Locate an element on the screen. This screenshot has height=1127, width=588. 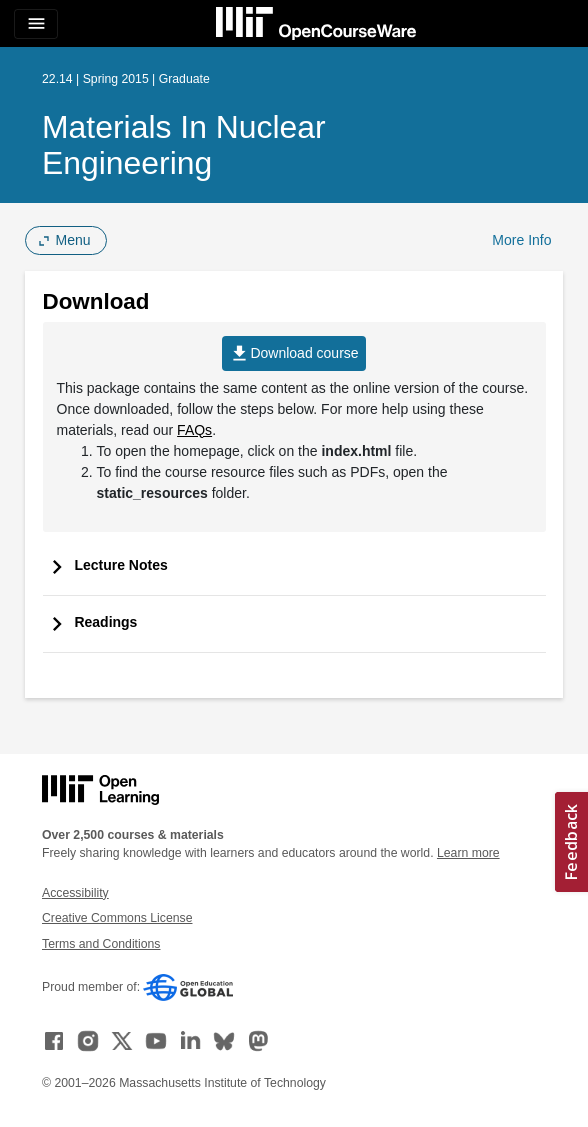
Learn more is located at coordinates (468, 853).